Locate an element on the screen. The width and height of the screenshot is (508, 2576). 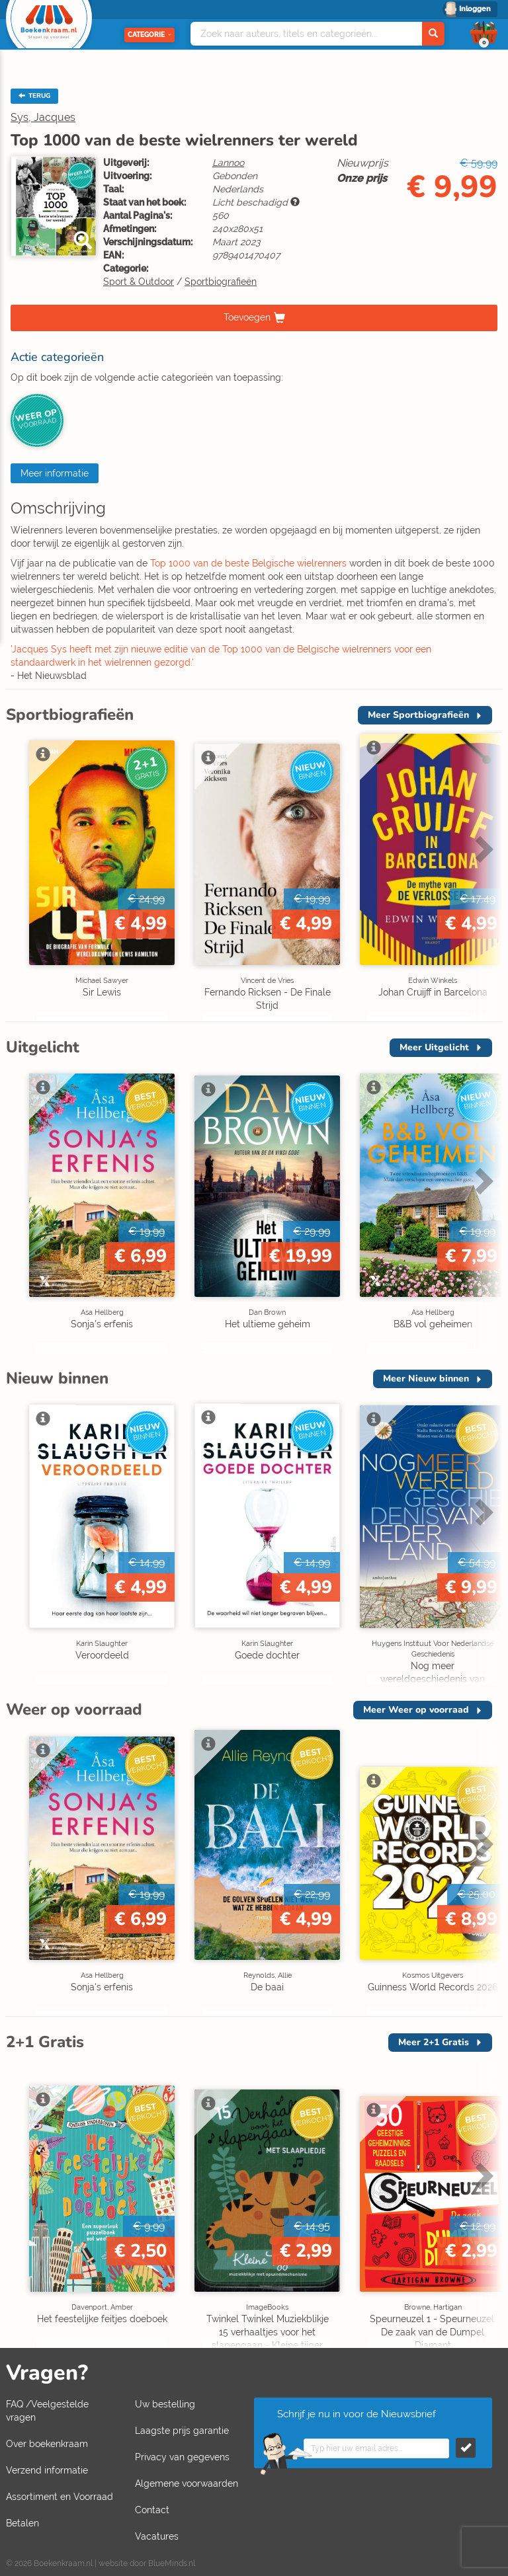
Sportbiografieën is located at coordinates (221, 281).